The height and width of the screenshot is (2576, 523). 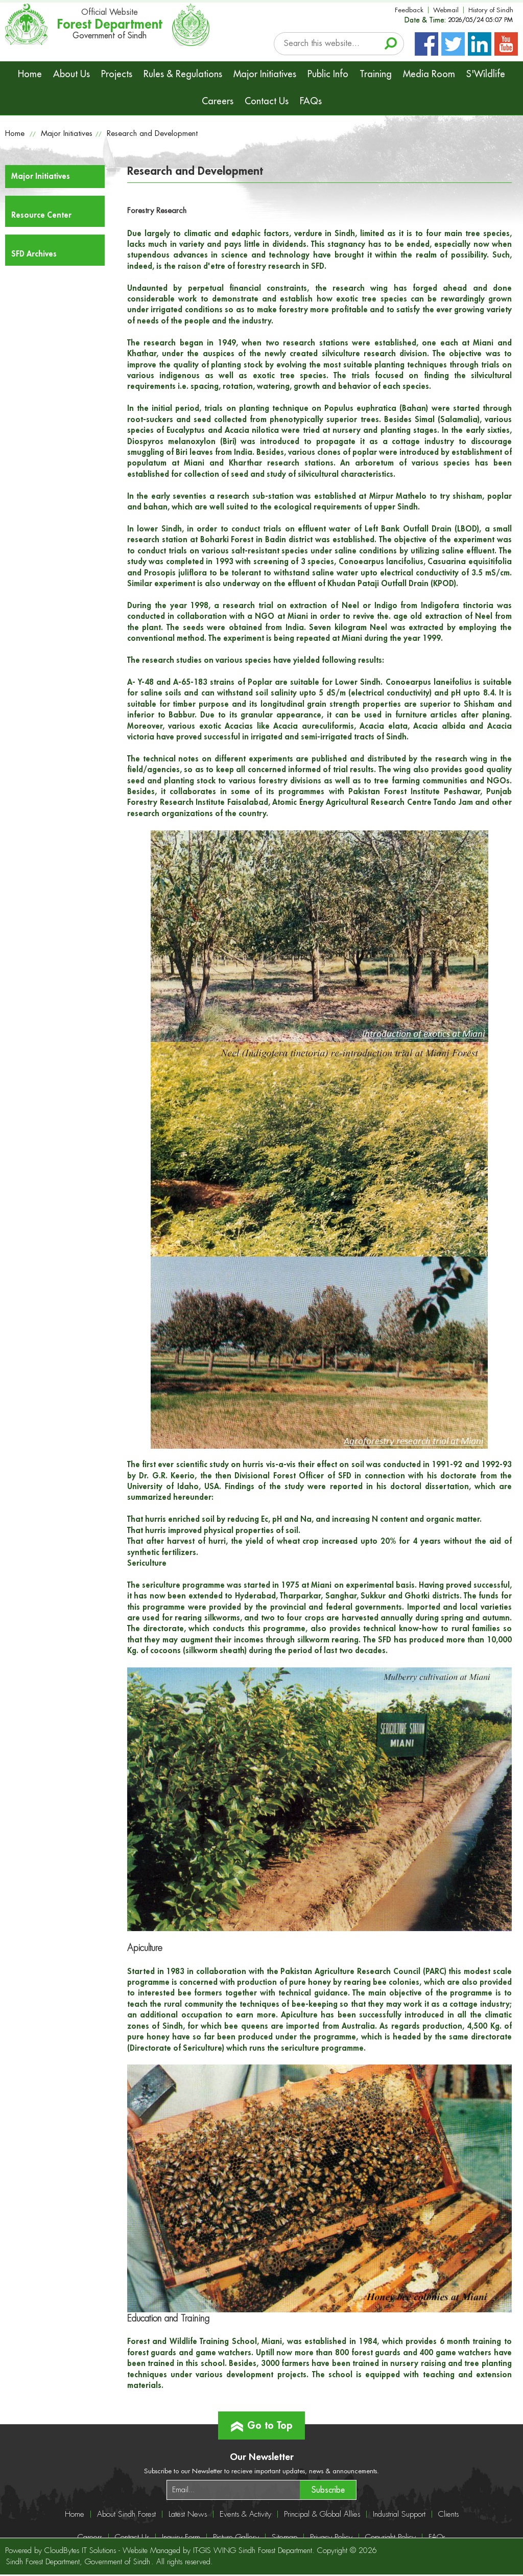 What do you see at coordinates (183, 74) in the screenshot?
I see `Rules & Regulations` at bounding box center [183, 74].